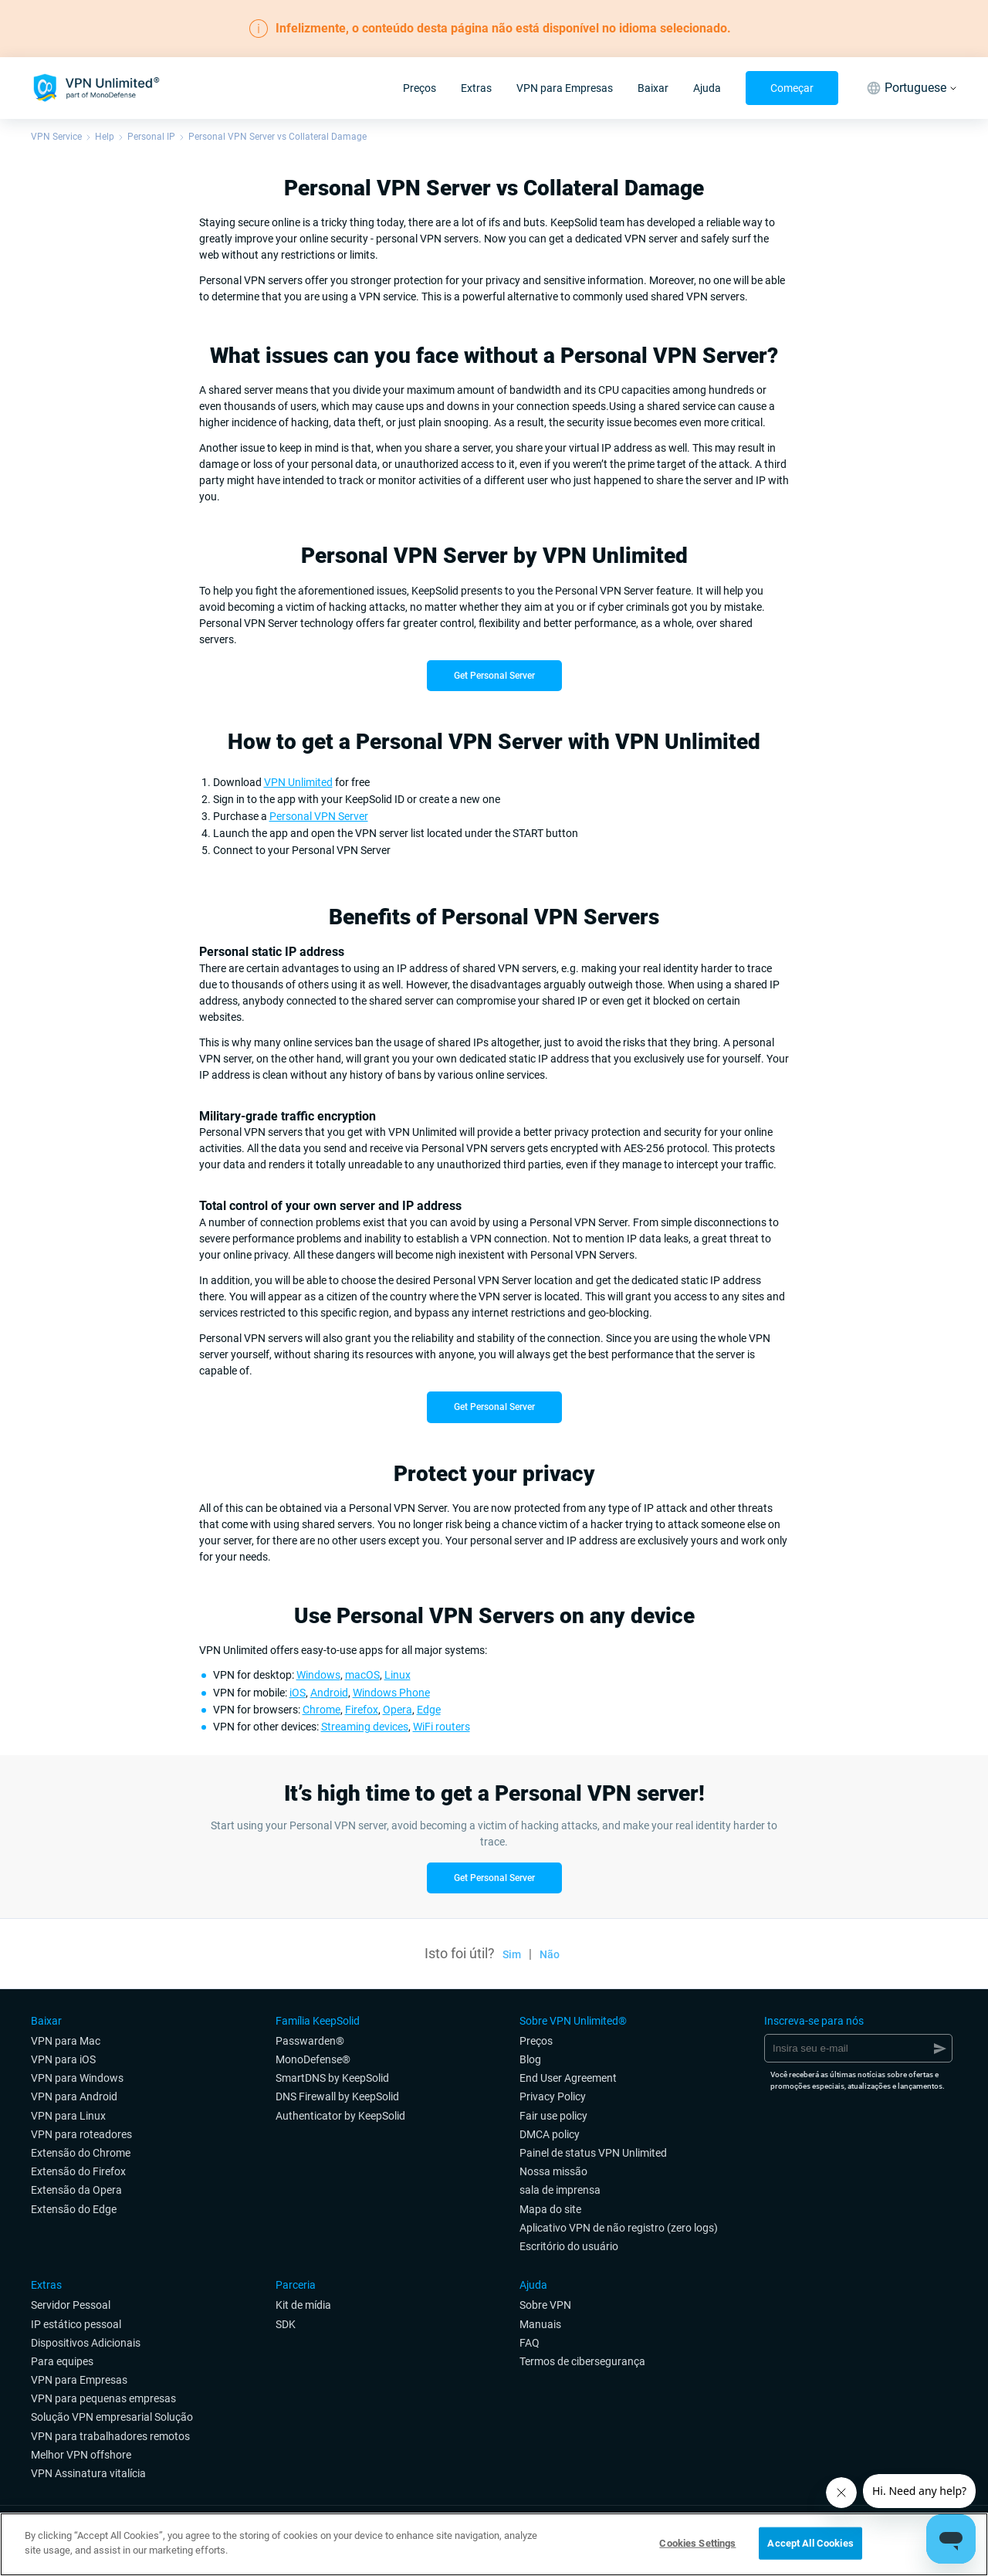  What do you see at coordinates (397, 1675) in the screenshot?
I see `Linux` at bounding box center [397, 1675].